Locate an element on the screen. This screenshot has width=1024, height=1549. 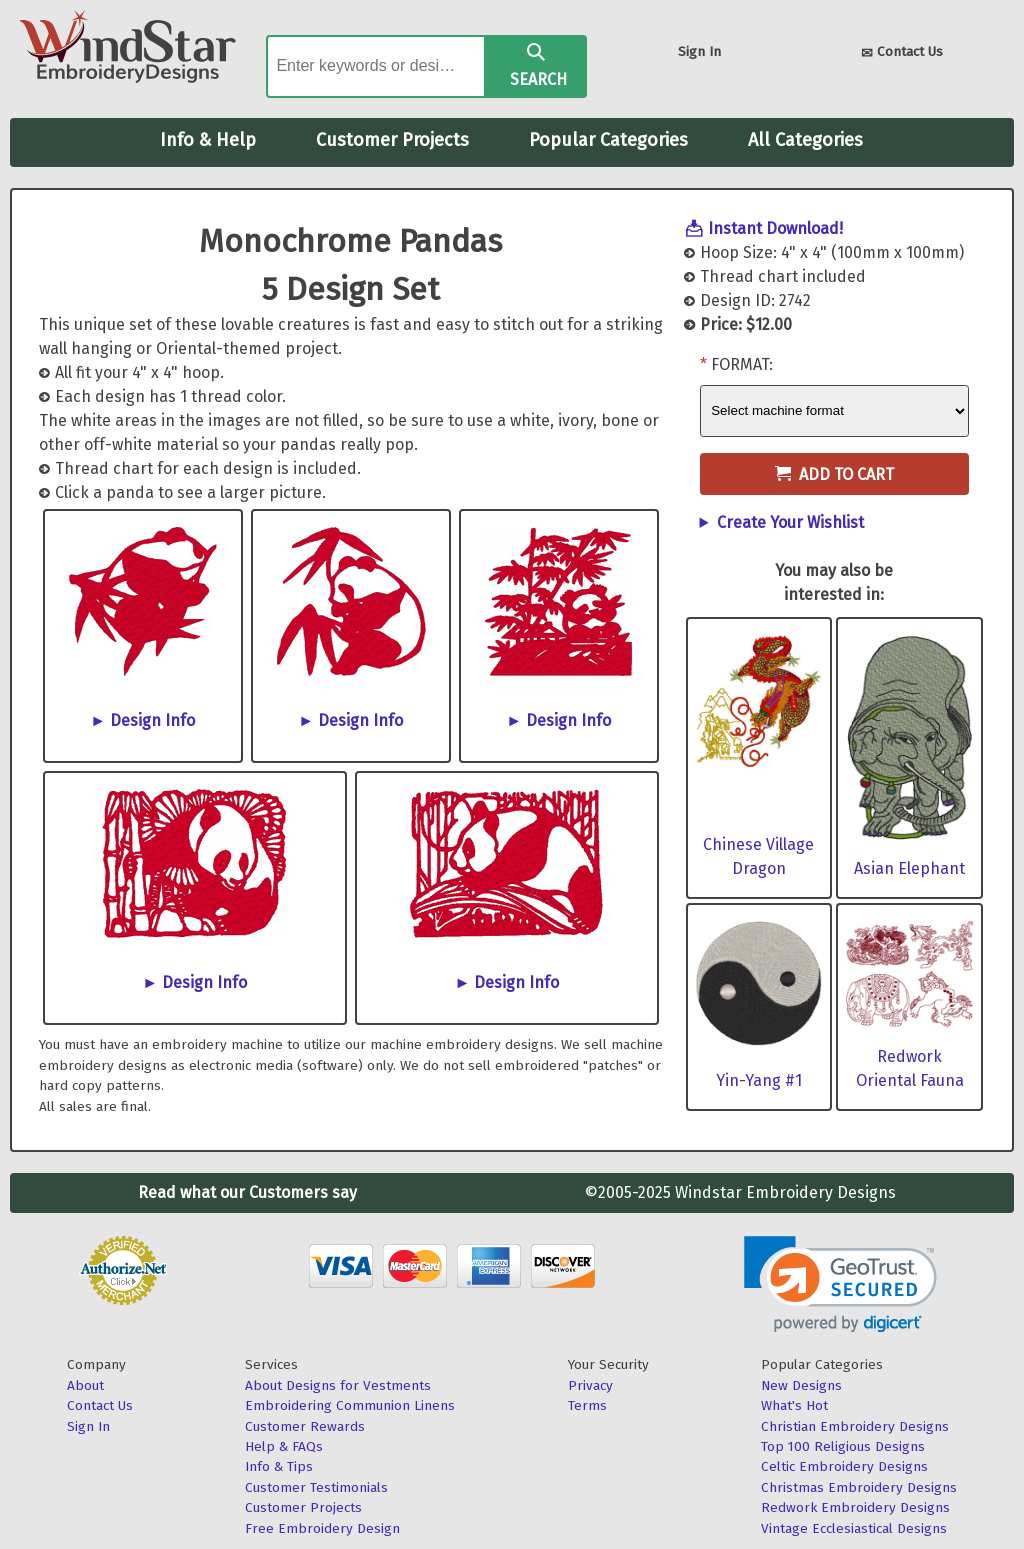
Top 100 Religious Designs is located at coordinates (843, 1446).